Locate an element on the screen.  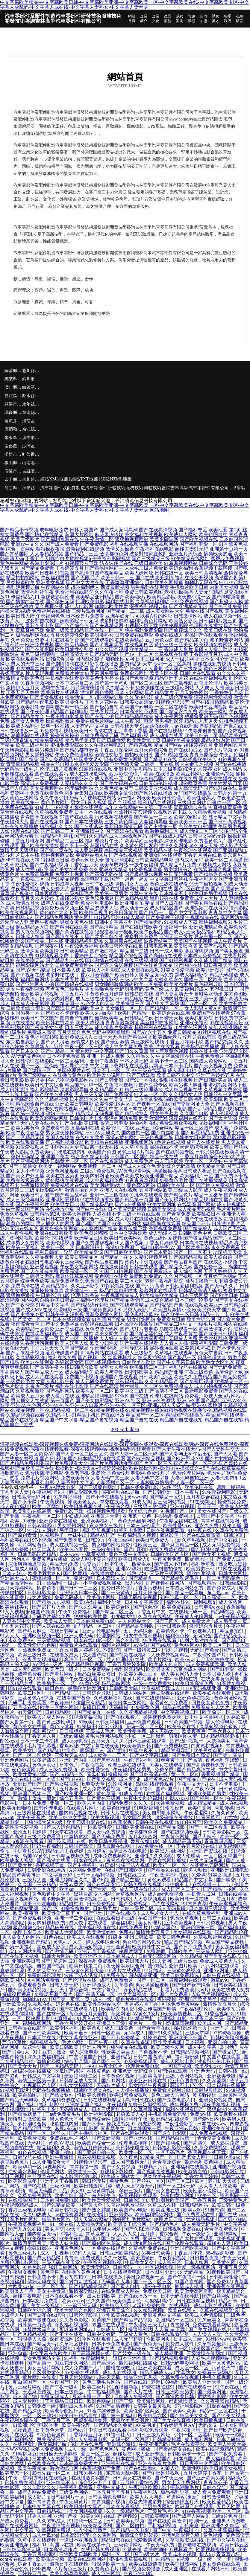
亚洲午夜激情 is located at coordinates (104, 1060).